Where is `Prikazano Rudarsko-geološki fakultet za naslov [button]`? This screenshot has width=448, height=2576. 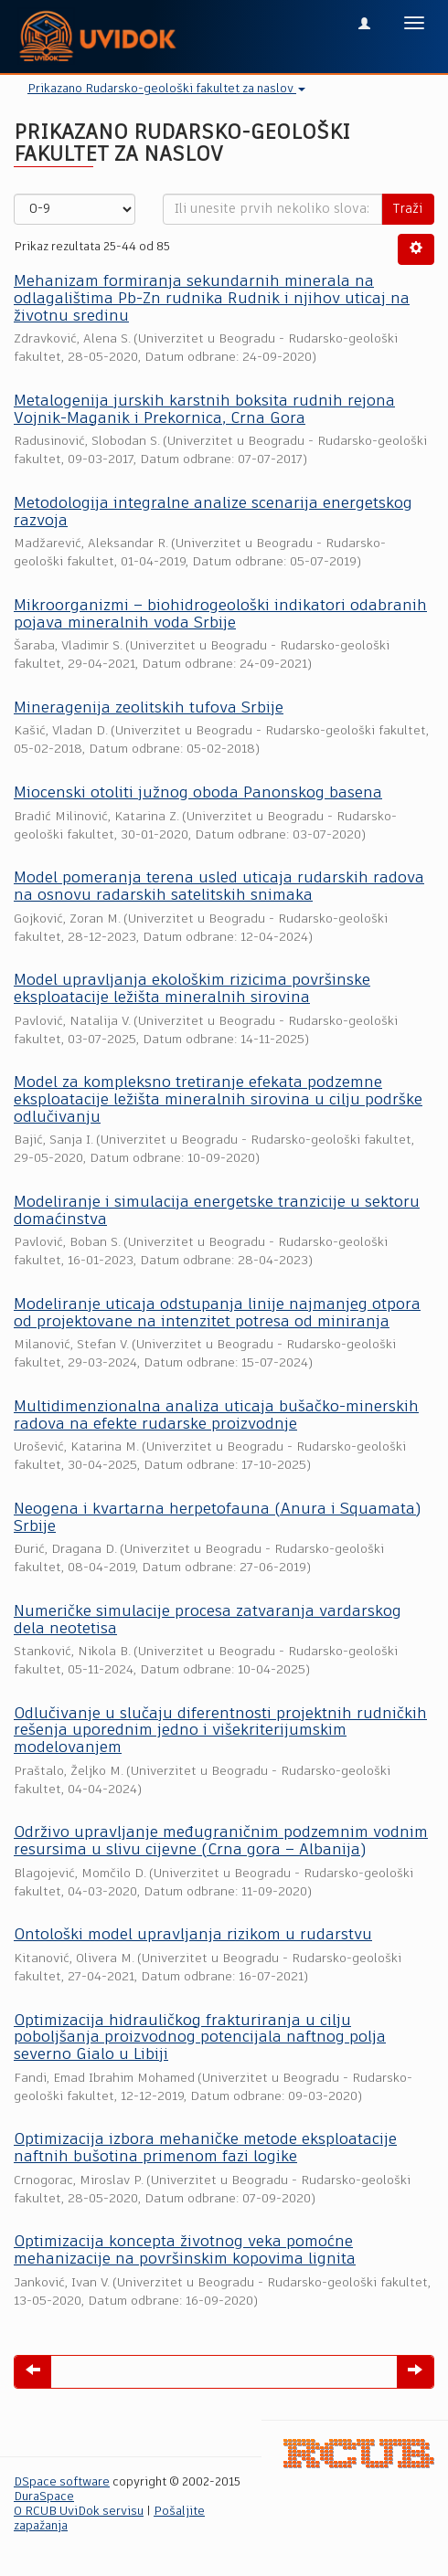
Prikazano Rudarsko-geološki fakultet za naslov [button] is located at coordinates (166, 89).